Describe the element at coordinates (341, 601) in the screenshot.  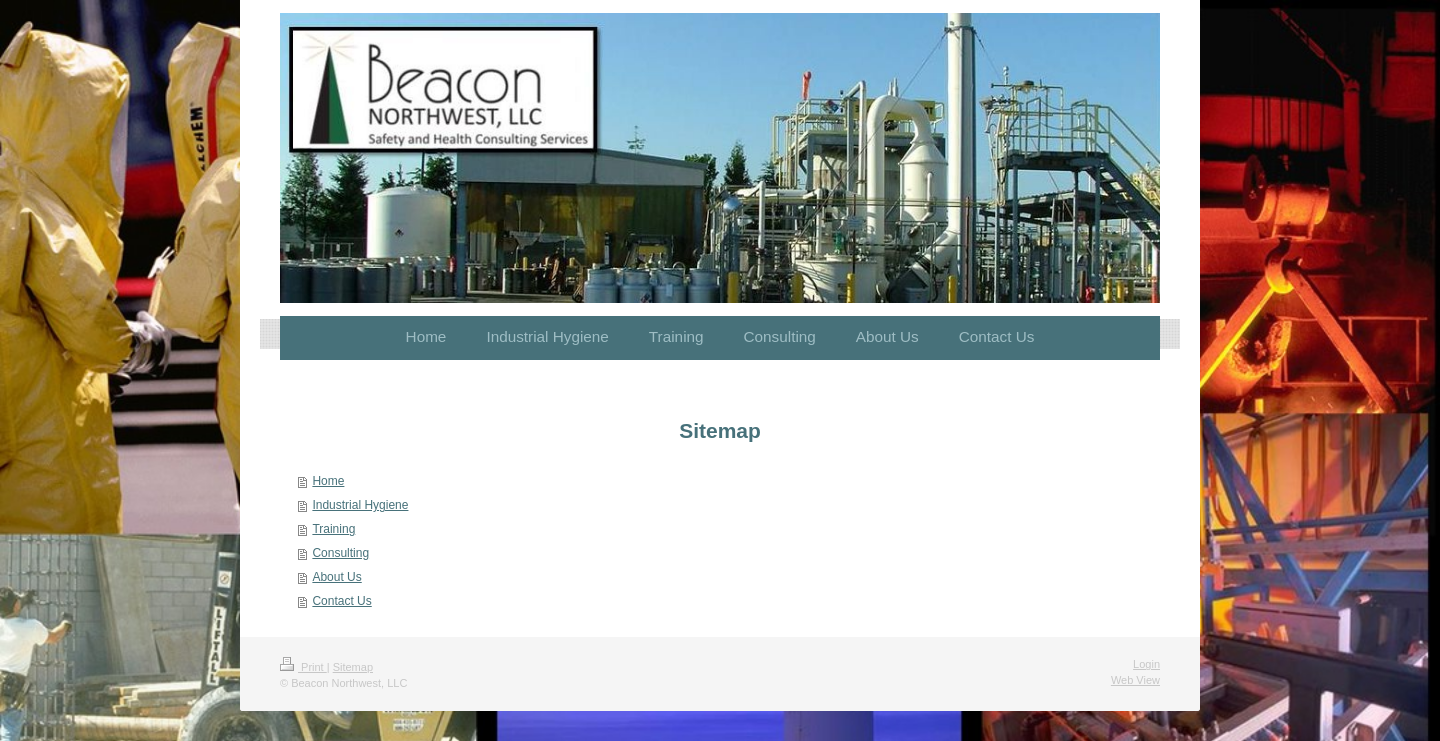
I see `Contact Us` at that location.